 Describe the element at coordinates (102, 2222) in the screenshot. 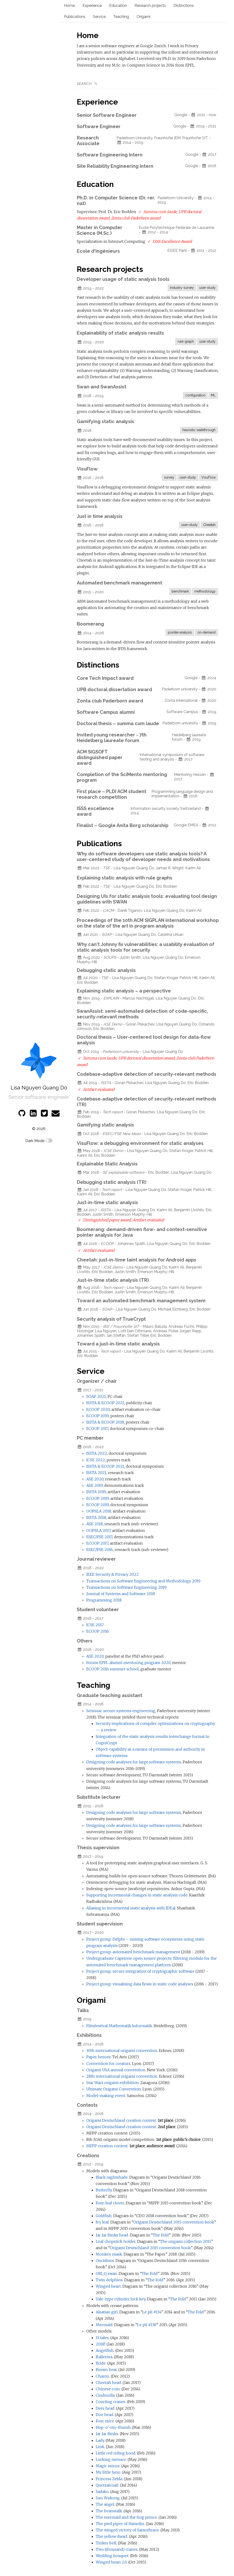

I see `Ivy leaf` at that location.